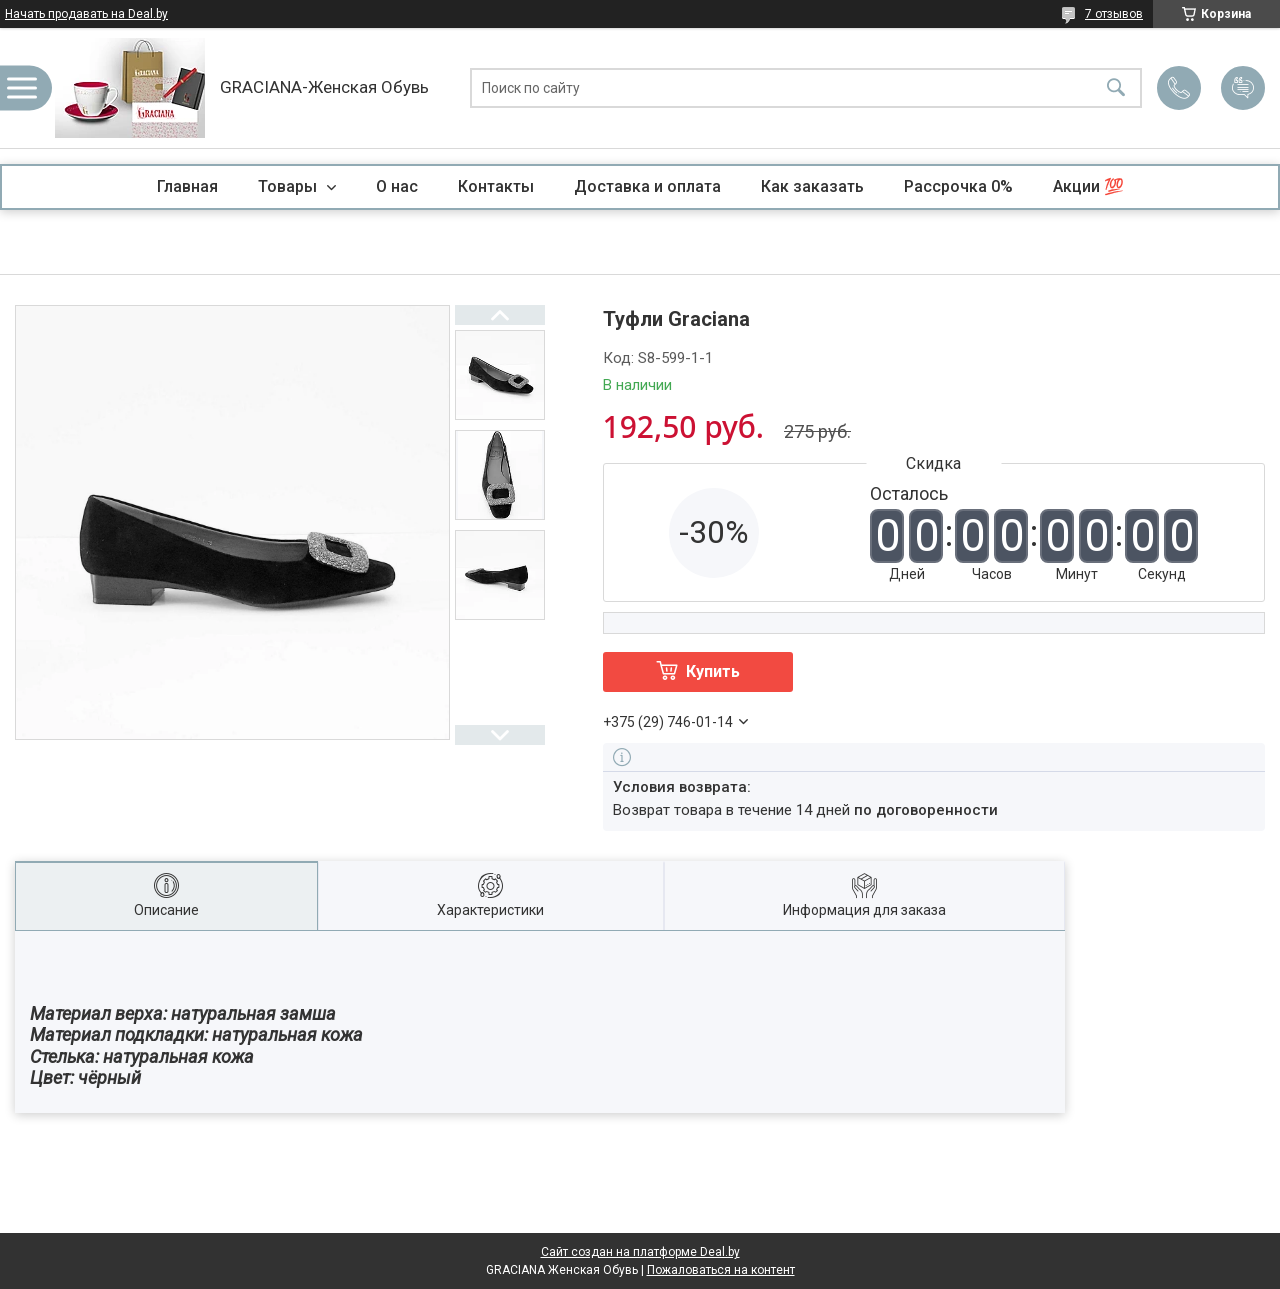  What do you see at coordinates (397, 186) in the screenshot?
I see `О нас` at bounding box center [397, 186].